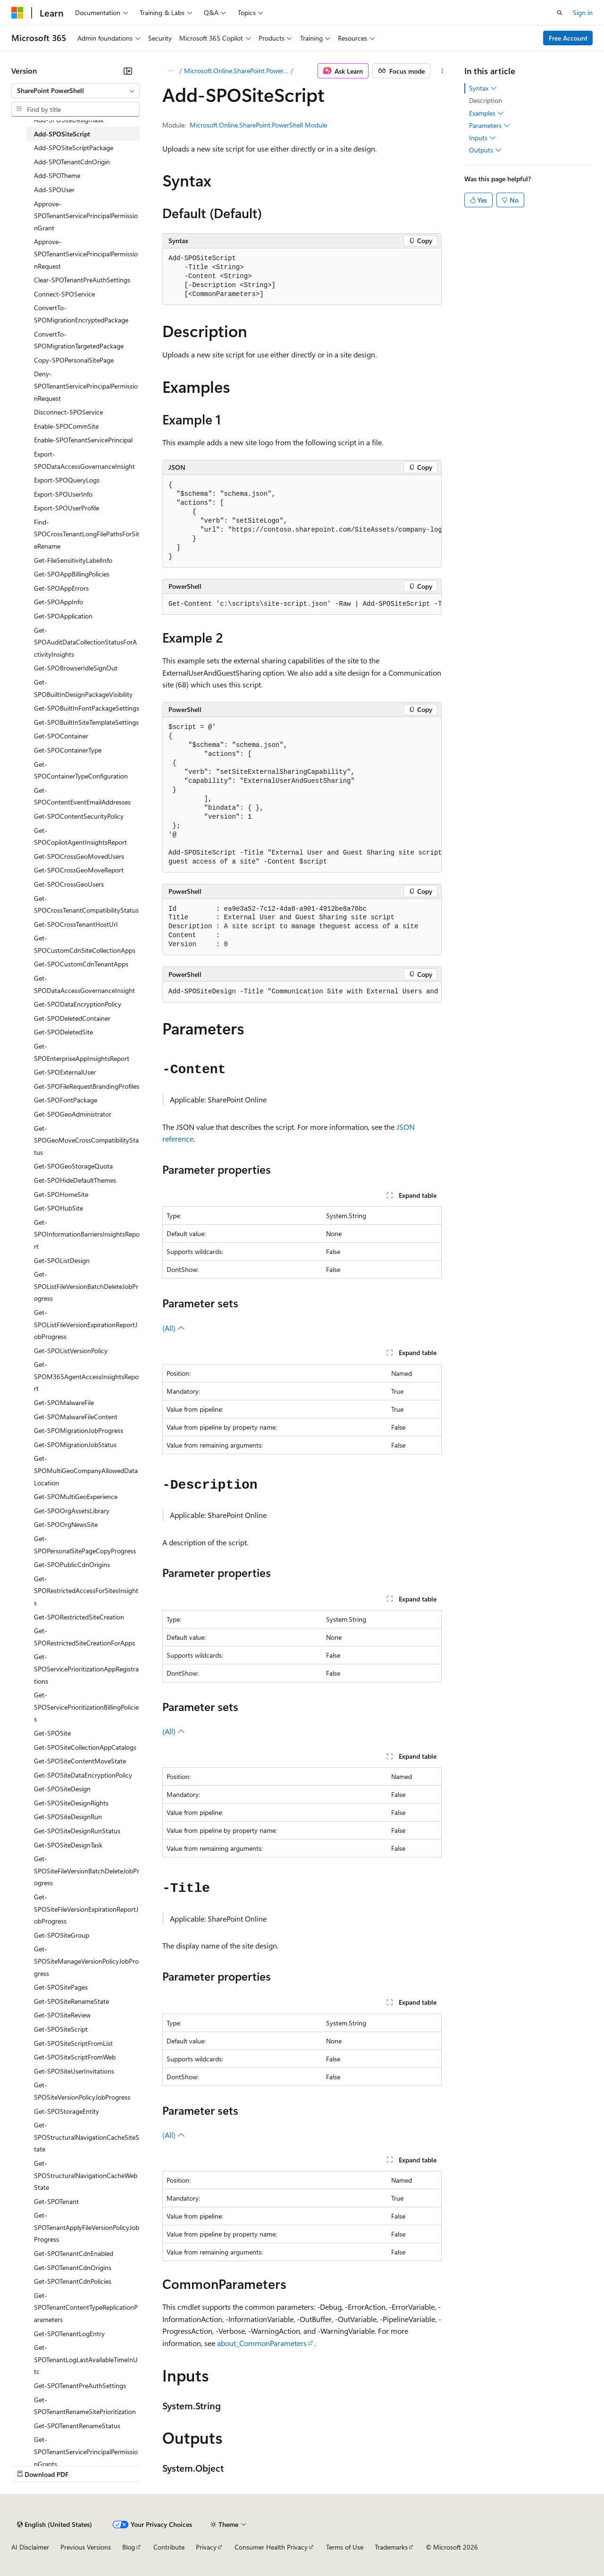 This screenshot has width=604, height=2576. Describe the element at coordinates (485, 150) in the screenshot. I see `Outputs` at that location.